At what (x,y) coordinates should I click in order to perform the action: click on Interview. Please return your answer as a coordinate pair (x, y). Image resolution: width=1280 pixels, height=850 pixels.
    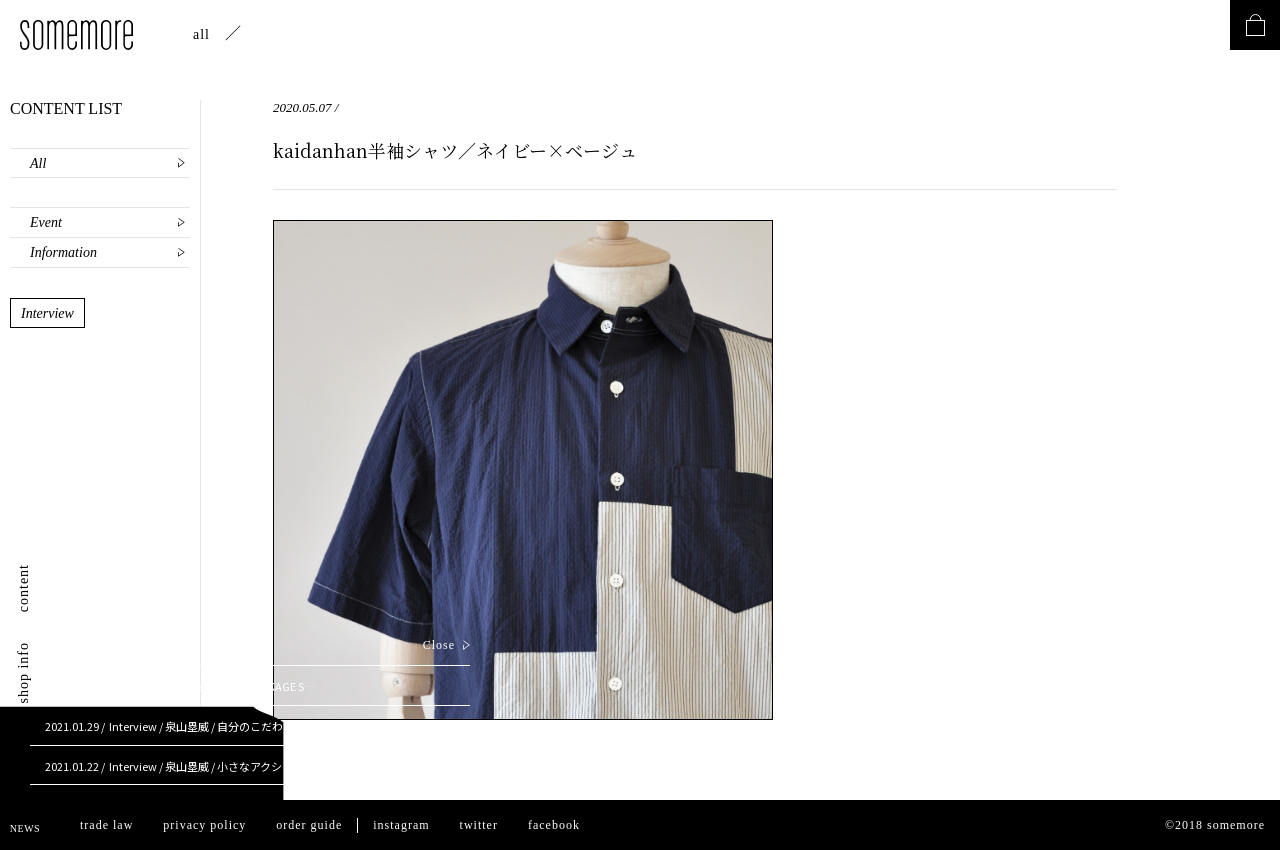
    Looking at the image, I should click on (47, 313).